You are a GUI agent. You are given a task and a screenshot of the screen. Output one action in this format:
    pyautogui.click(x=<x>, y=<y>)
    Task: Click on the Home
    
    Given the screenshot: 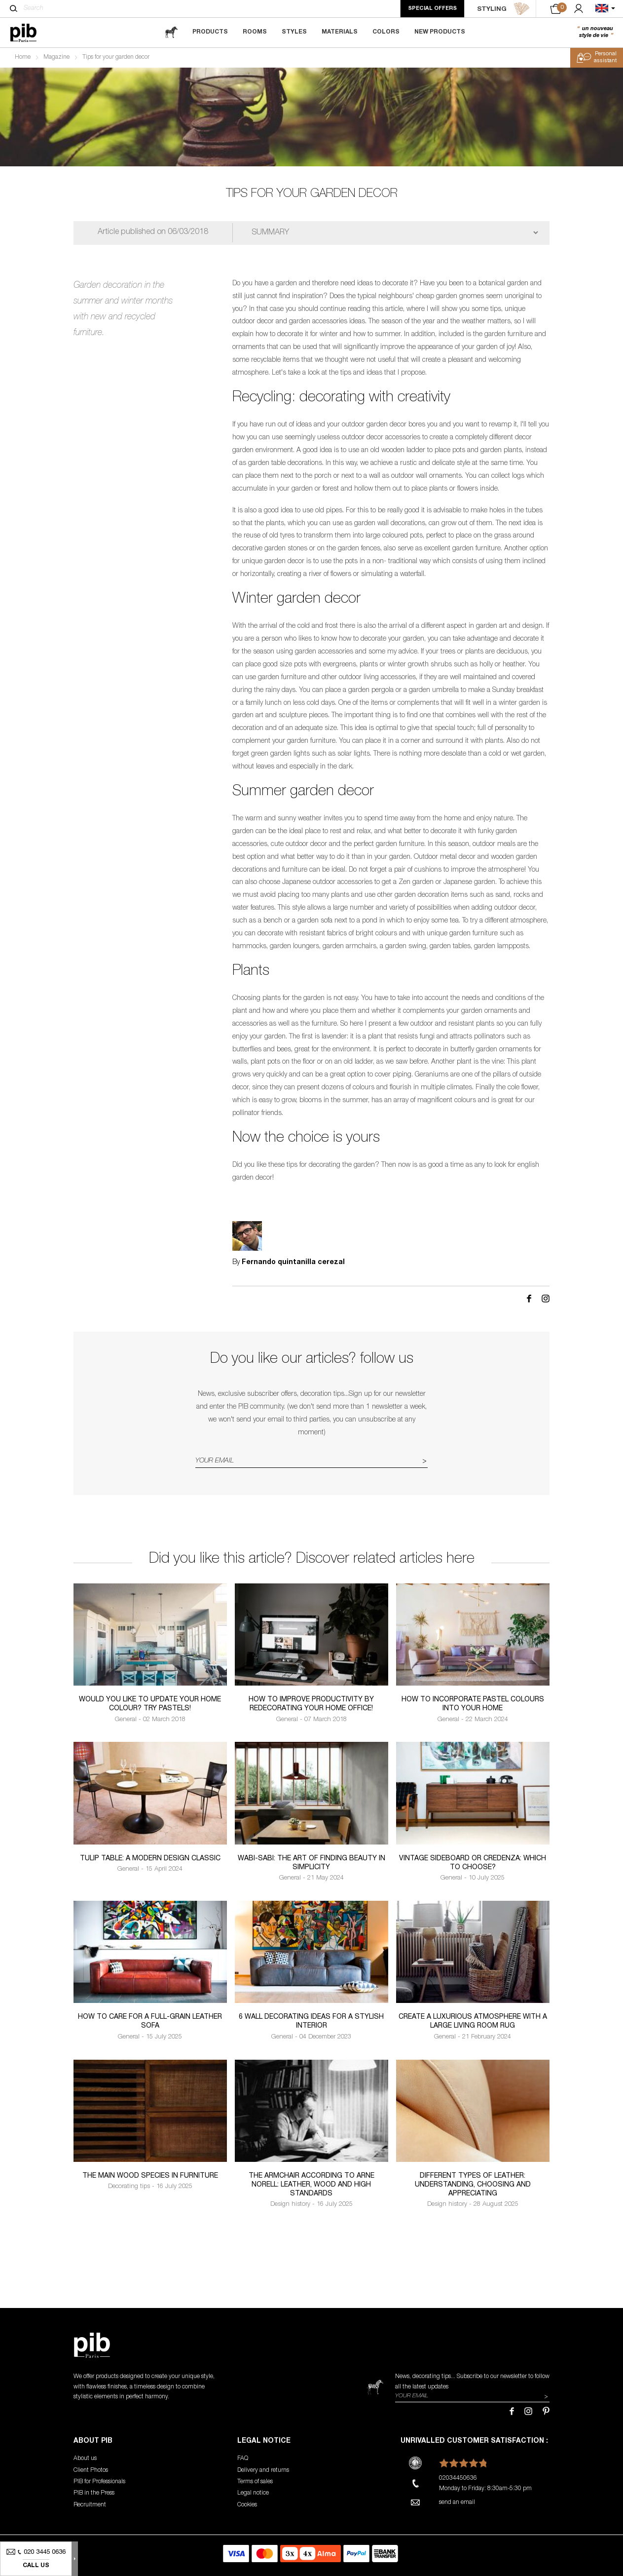 What is the action you would take?
    pyautogui.click(x=23, y=57)
    